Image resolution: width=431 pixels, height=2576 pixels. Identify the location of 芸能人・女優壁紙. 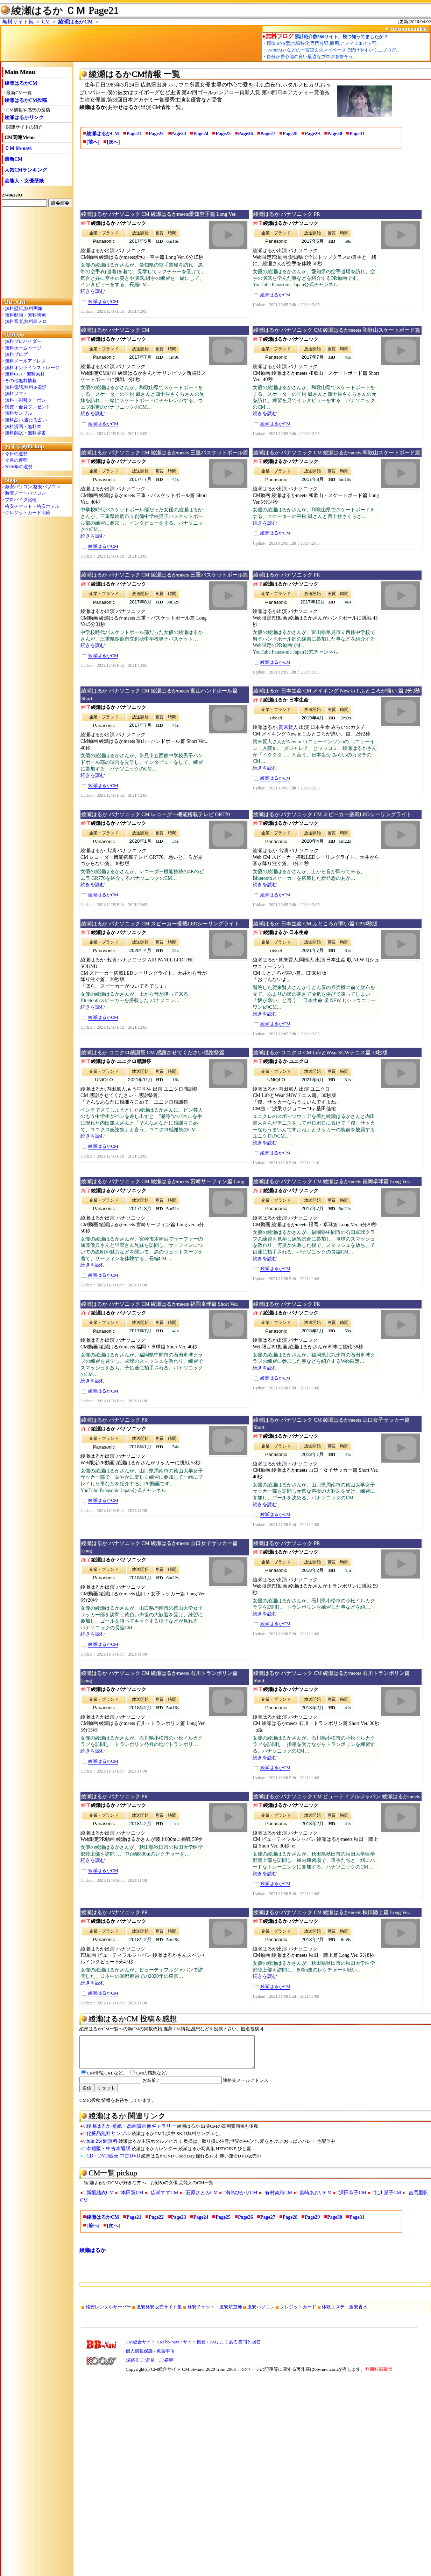
(24, 181).